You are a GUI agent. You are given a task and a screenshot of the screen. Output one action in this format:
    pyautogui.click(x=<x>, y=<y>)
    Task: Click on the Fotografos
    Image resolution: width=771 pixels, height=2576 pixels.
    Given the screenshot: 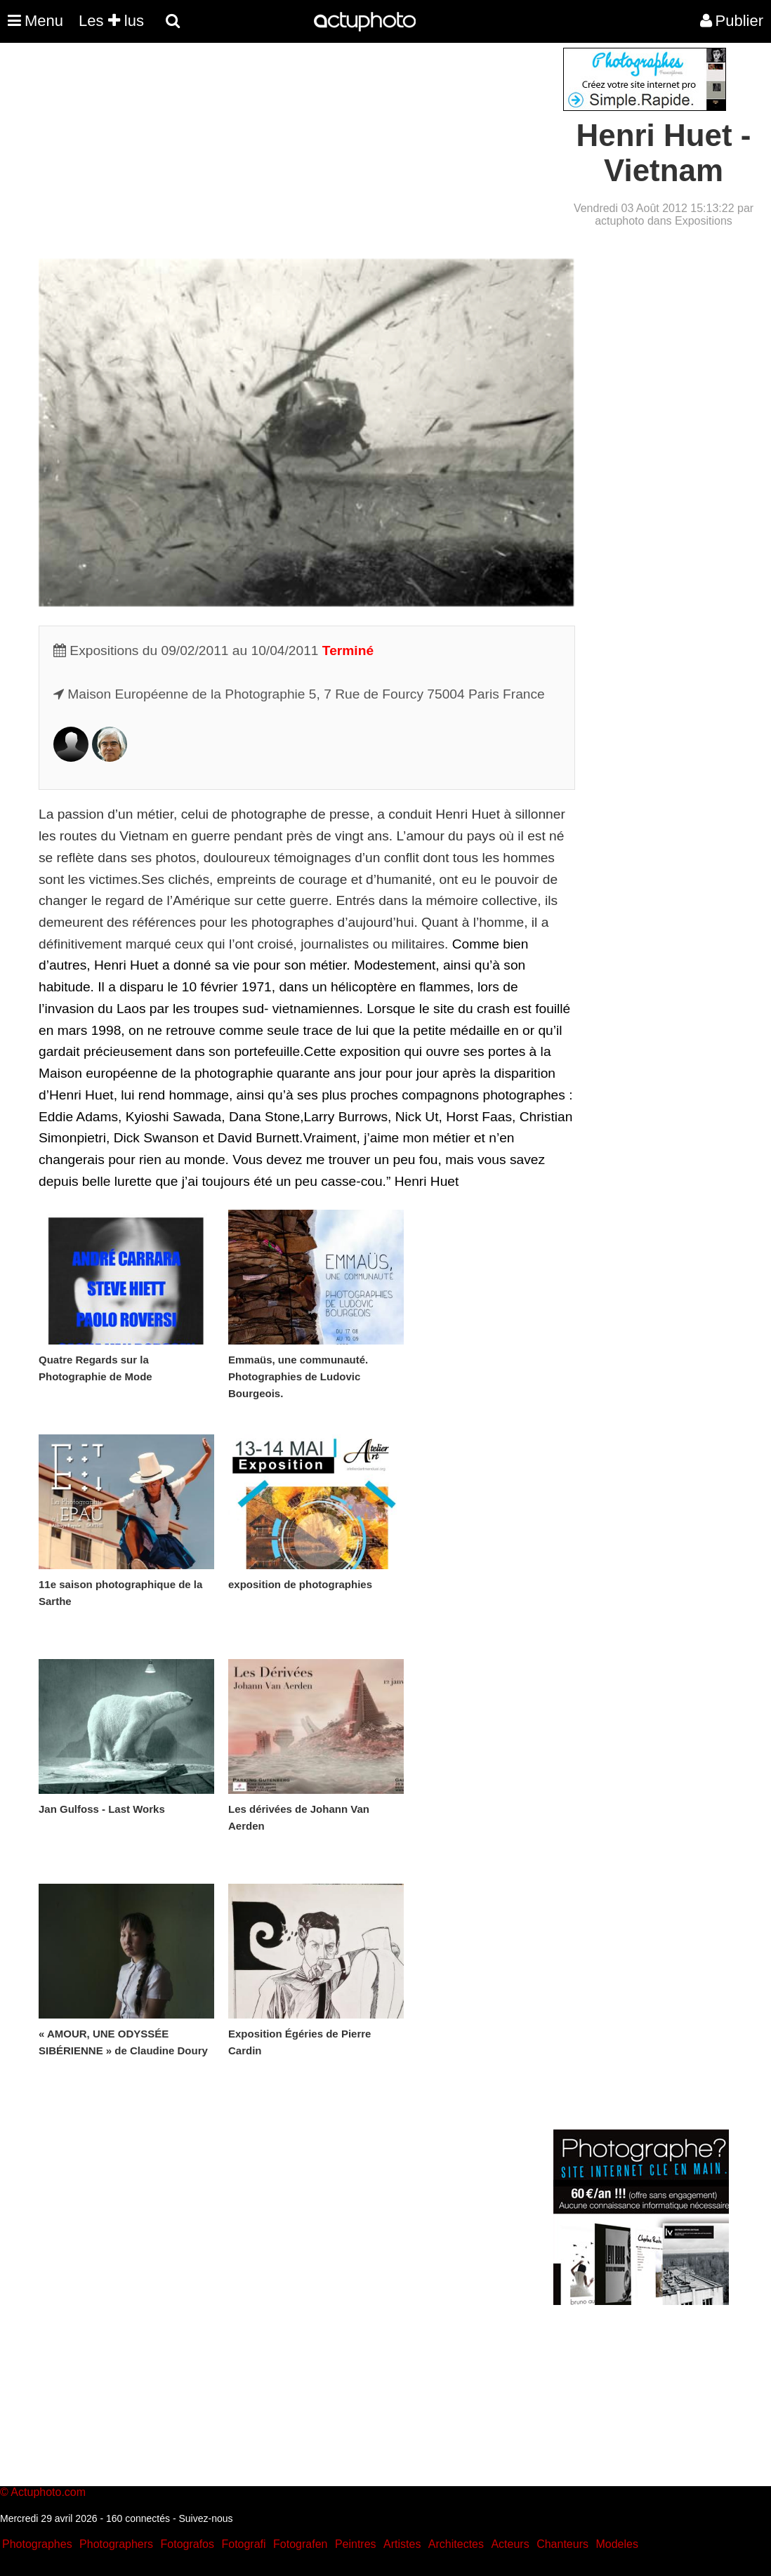 What is the action you would take?
    pyautogui.click(x=187, y=2544)
    